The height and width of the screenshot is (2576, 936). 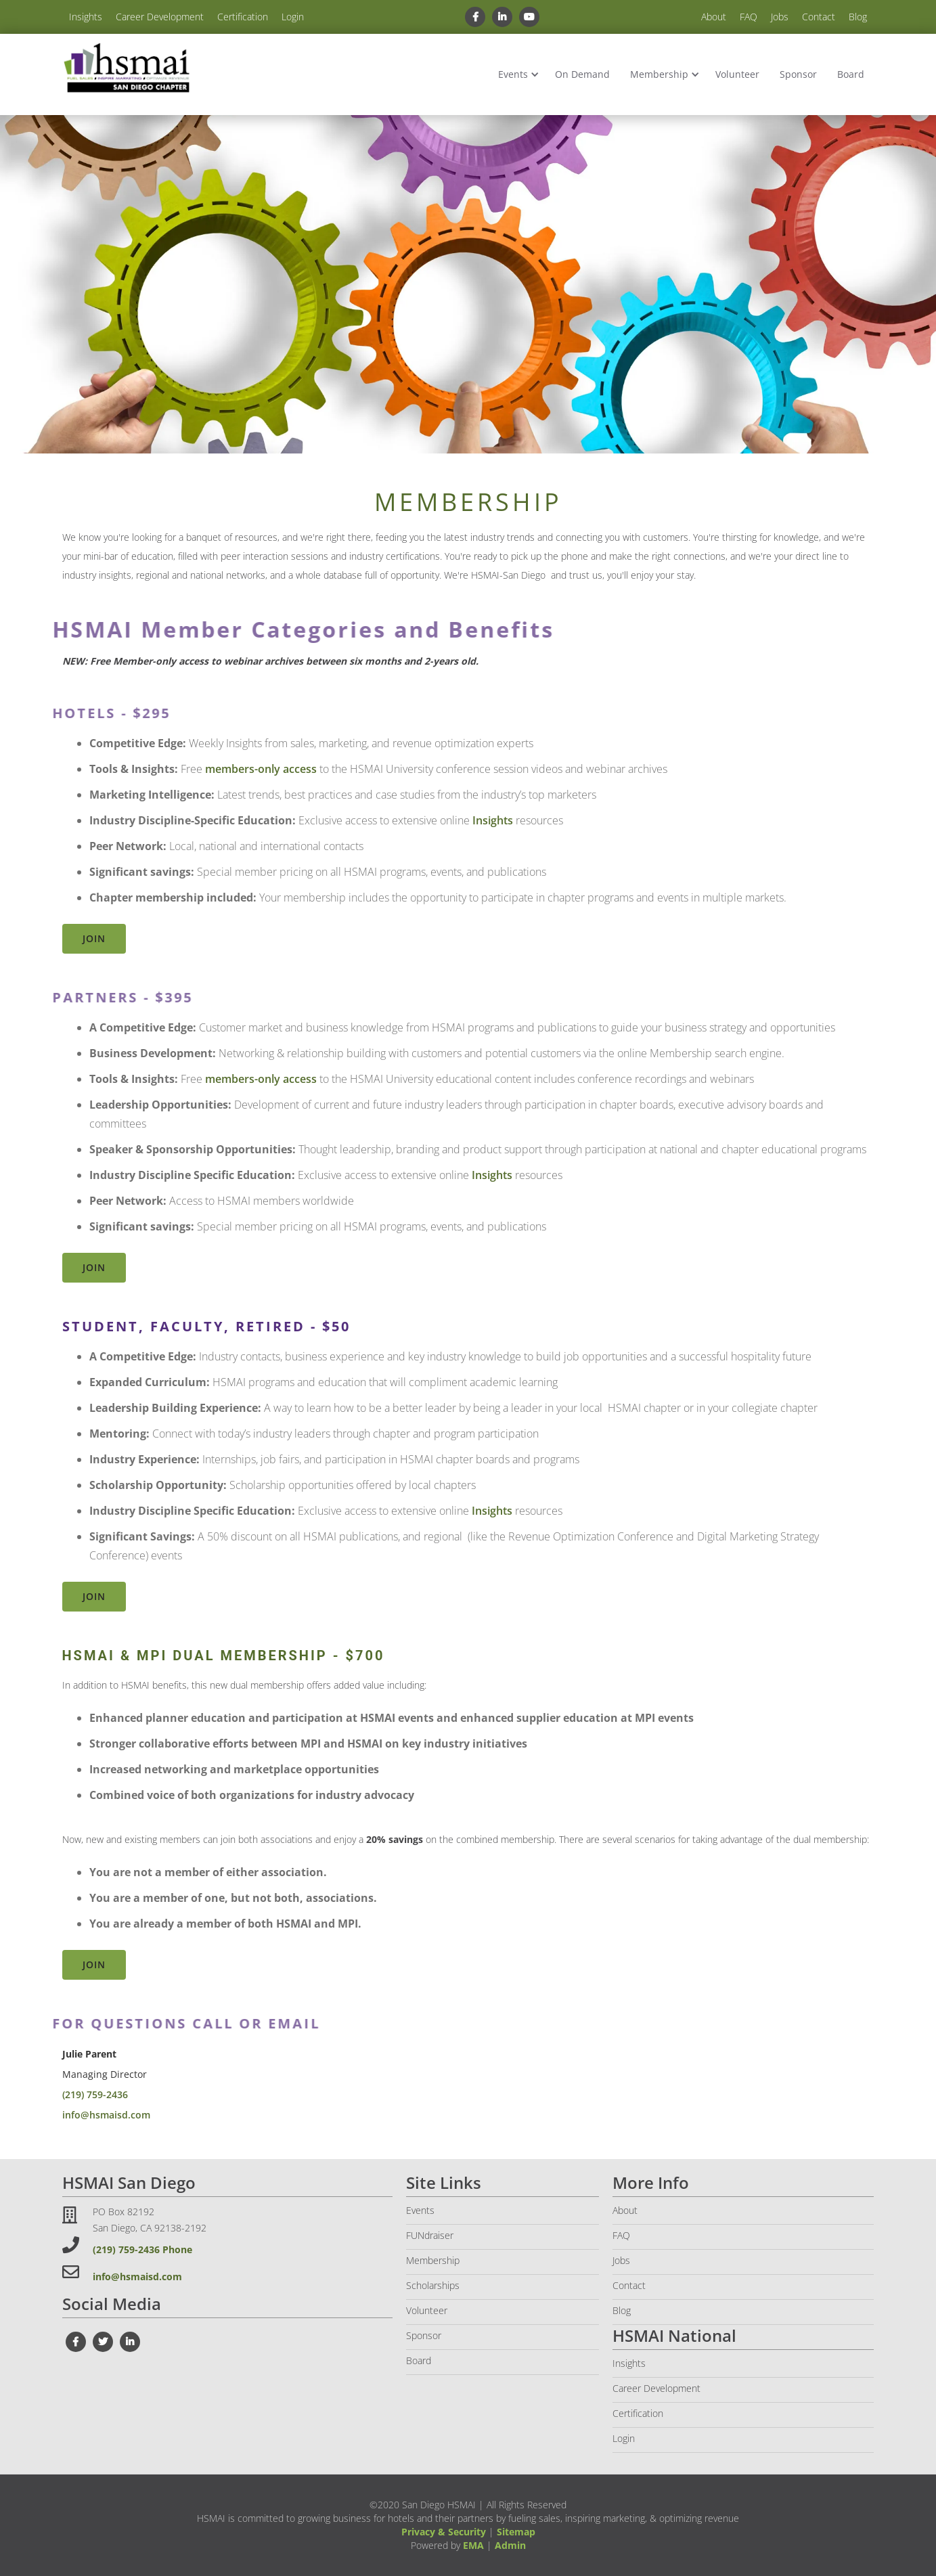 What do you see at coordinates (513, 74) in the screenshot?
I see `Events` at bounding box center [513, 74].